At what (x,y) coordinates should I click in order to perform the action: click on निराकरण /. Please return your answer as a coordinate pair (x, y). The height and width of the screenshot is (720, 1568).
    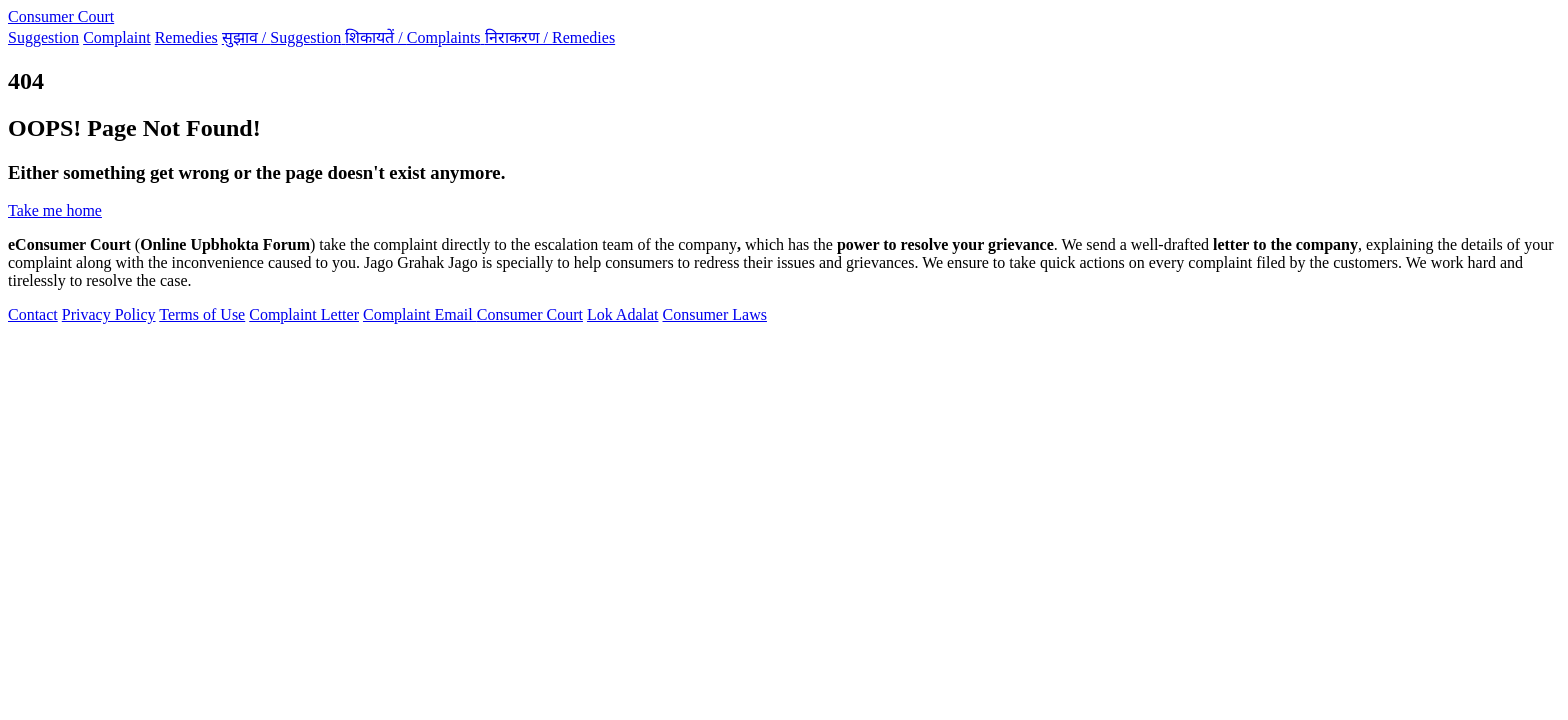
    Looking at the image, I should click on (550, 37).